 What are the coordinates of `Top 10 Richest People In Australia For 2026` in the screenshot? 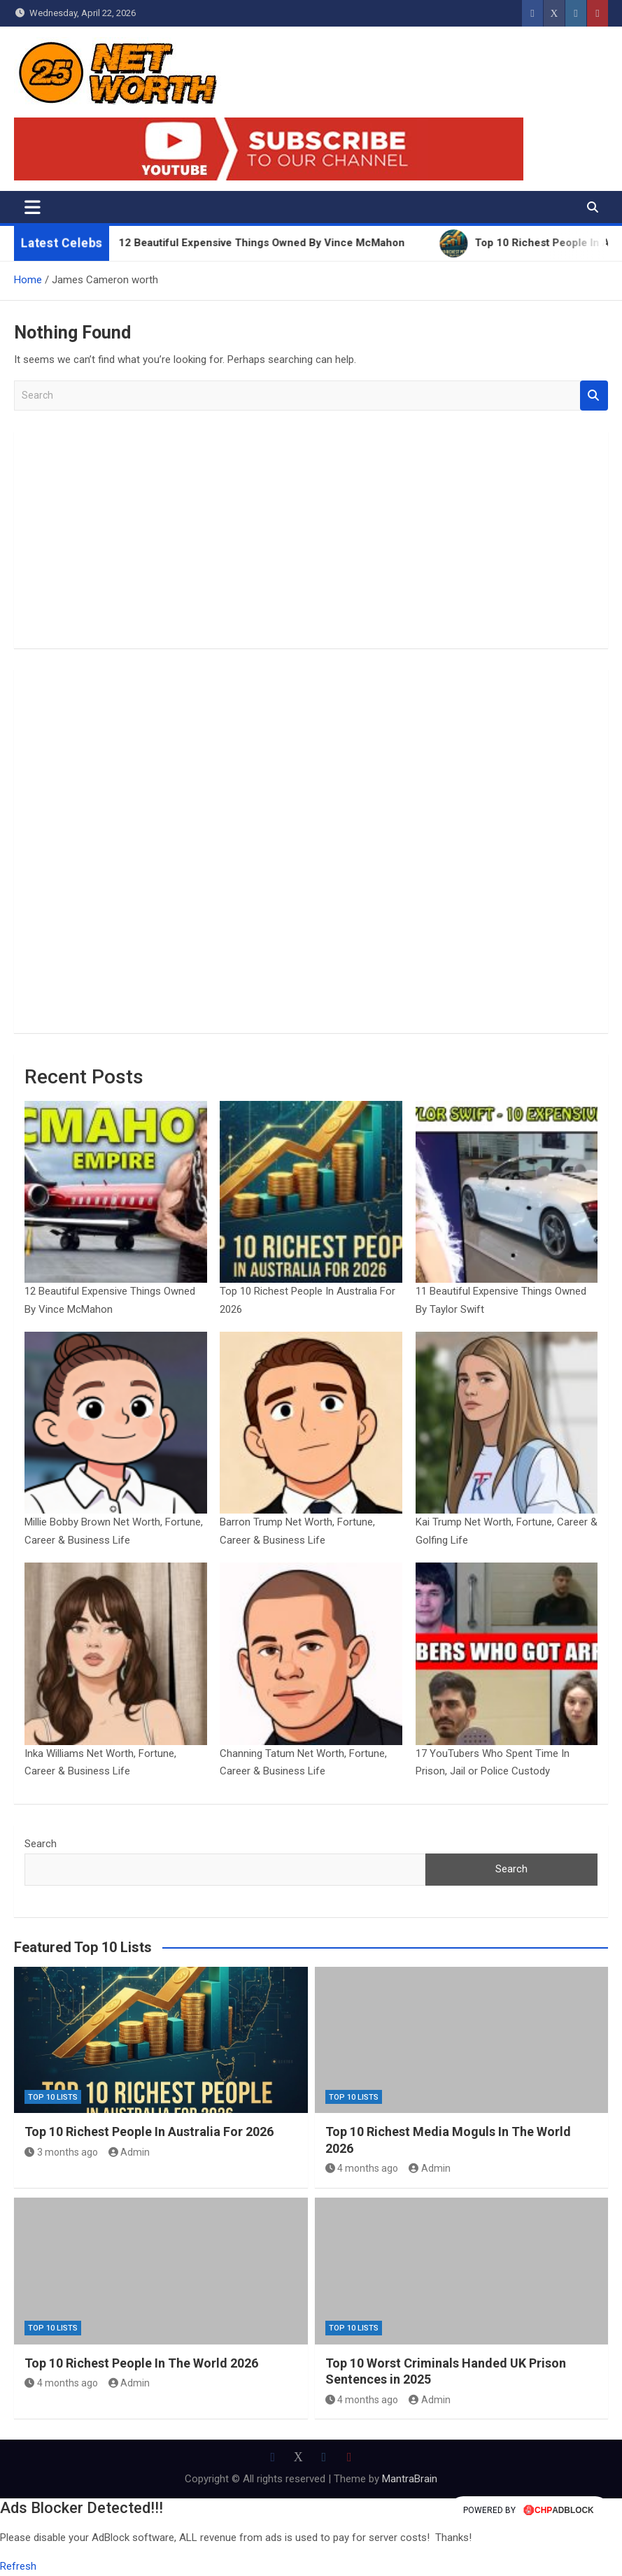 It's located at (149, 2131).